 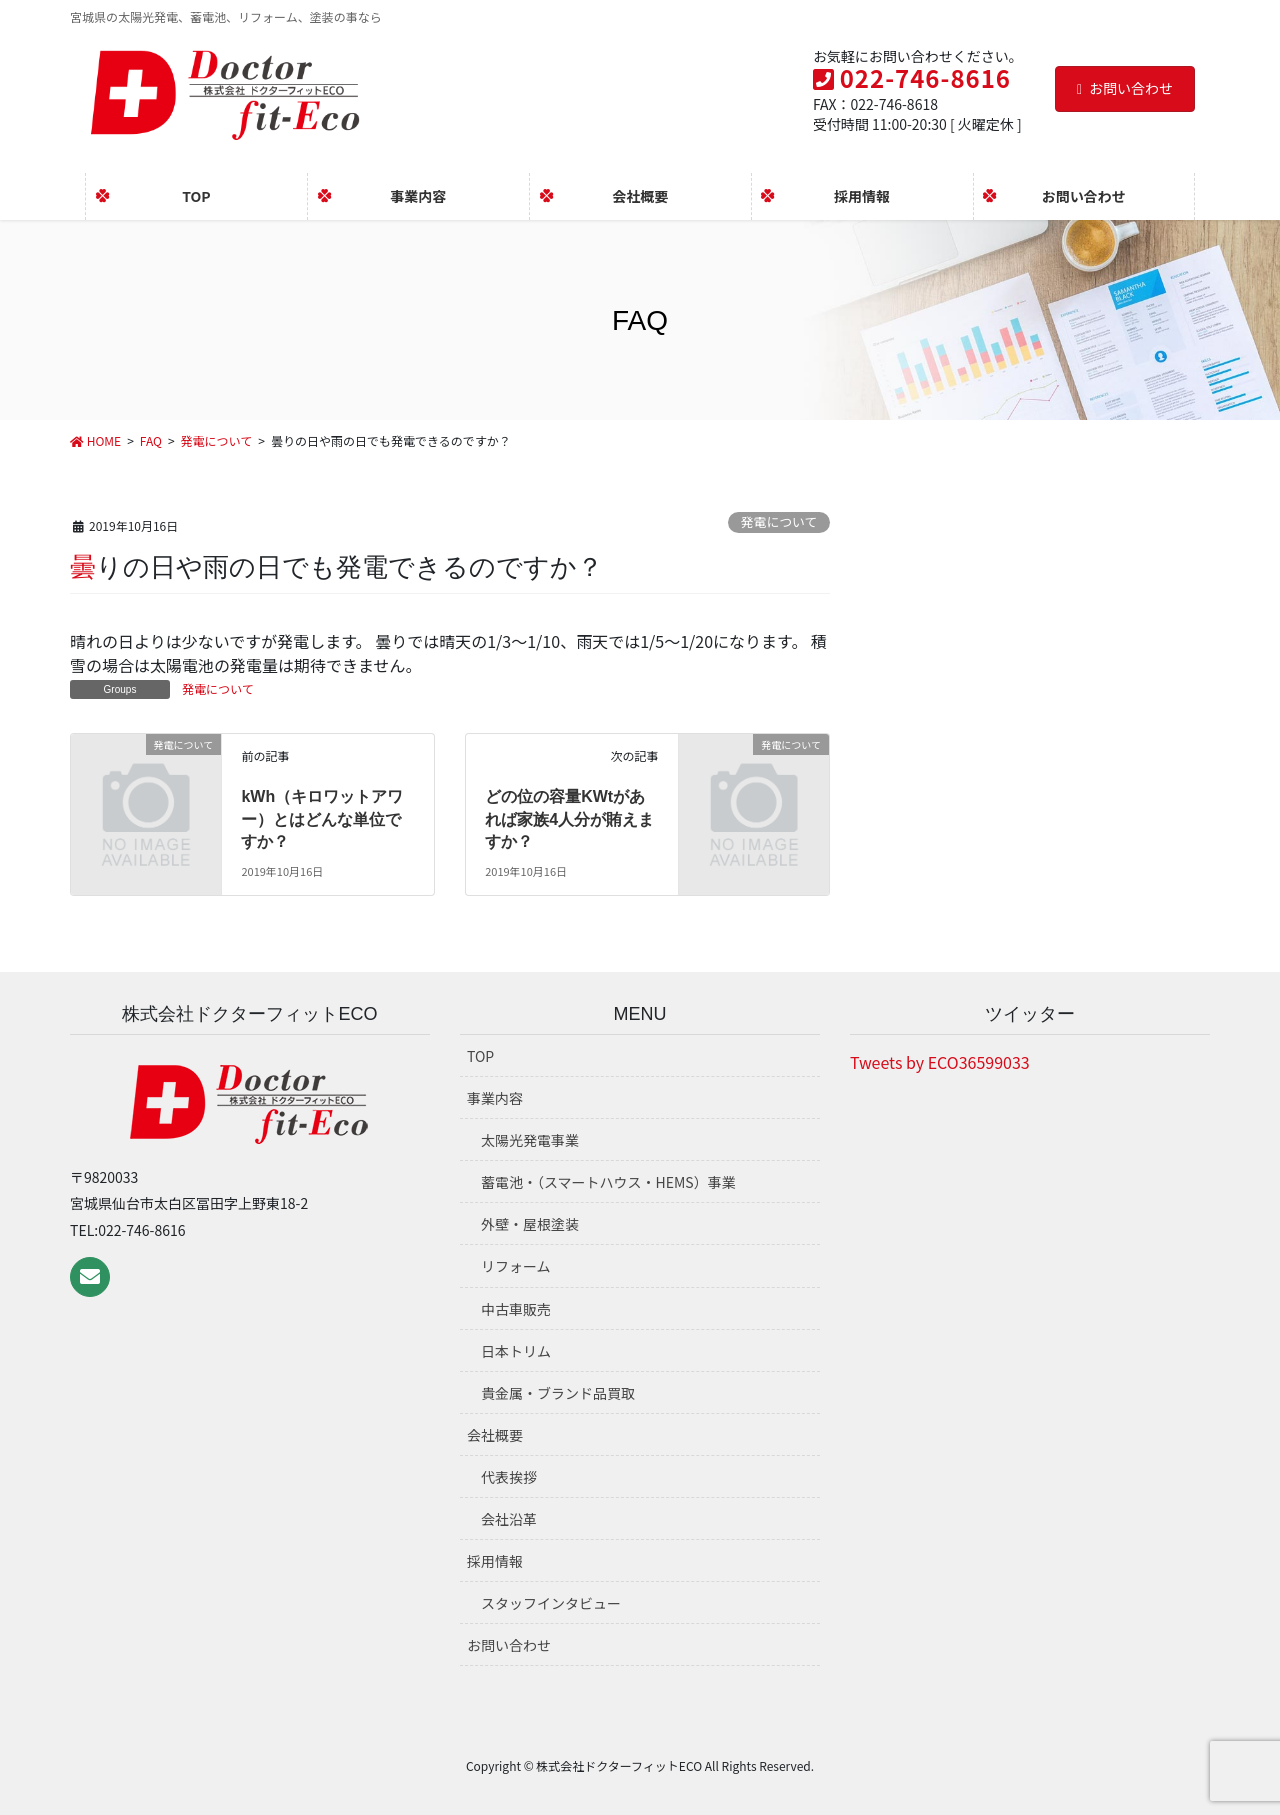 I want to click on 代表挨拶, so click(x=509, y=1477).